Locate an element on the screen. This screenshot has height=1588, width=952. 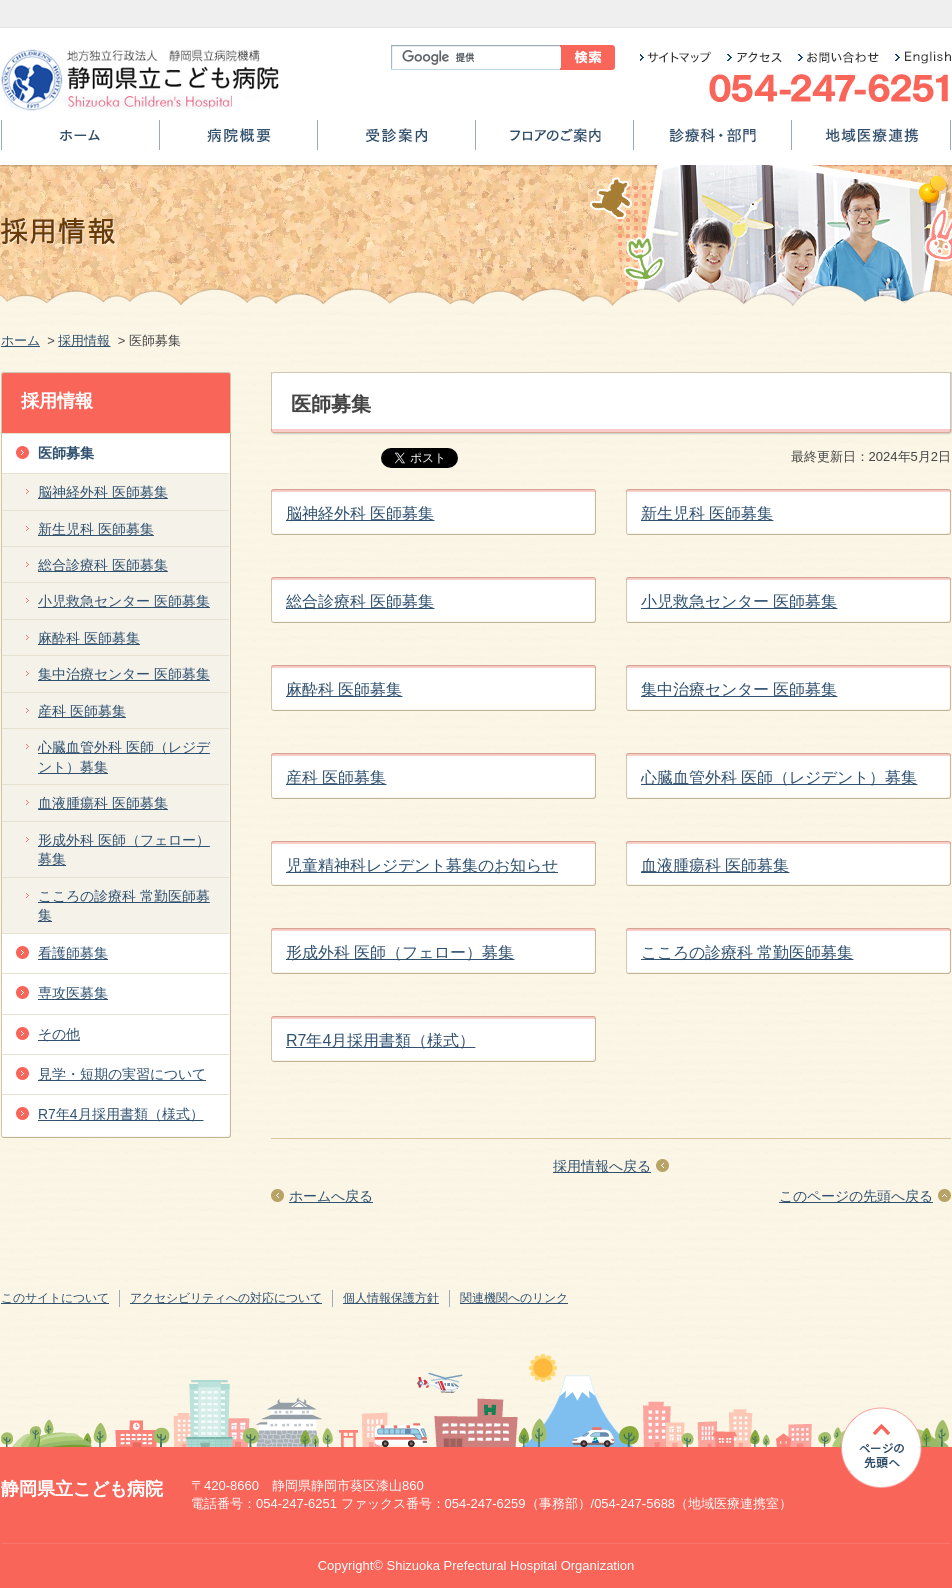
このサイトについて is located at coordinates (55, 1298).